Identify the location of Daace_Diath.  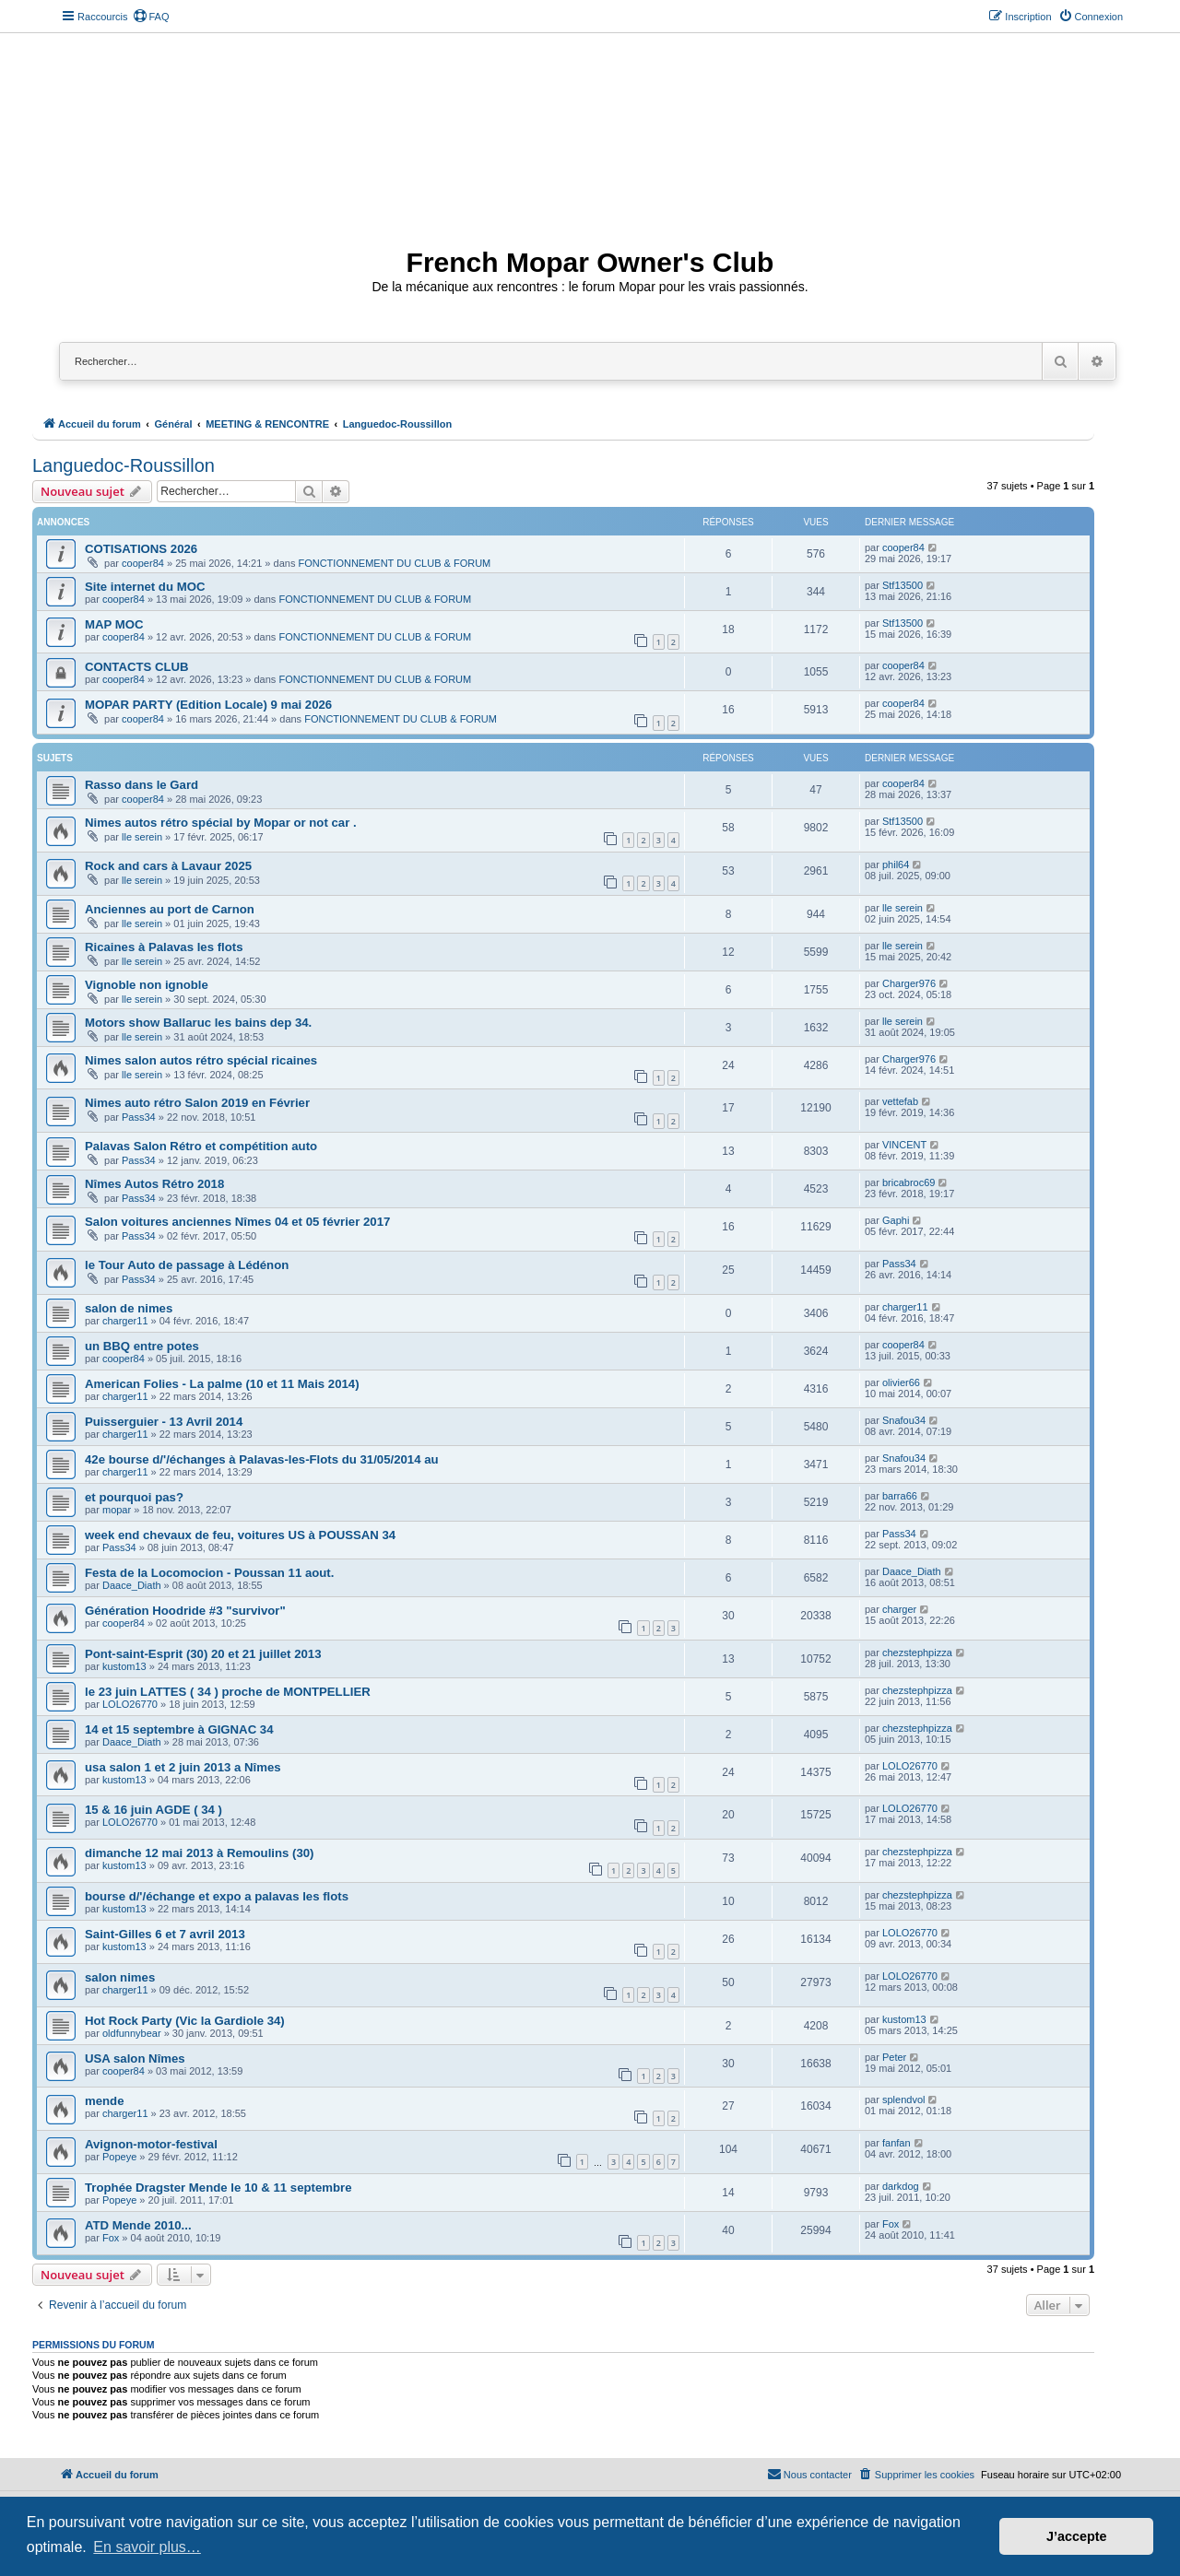
(131, 1585).